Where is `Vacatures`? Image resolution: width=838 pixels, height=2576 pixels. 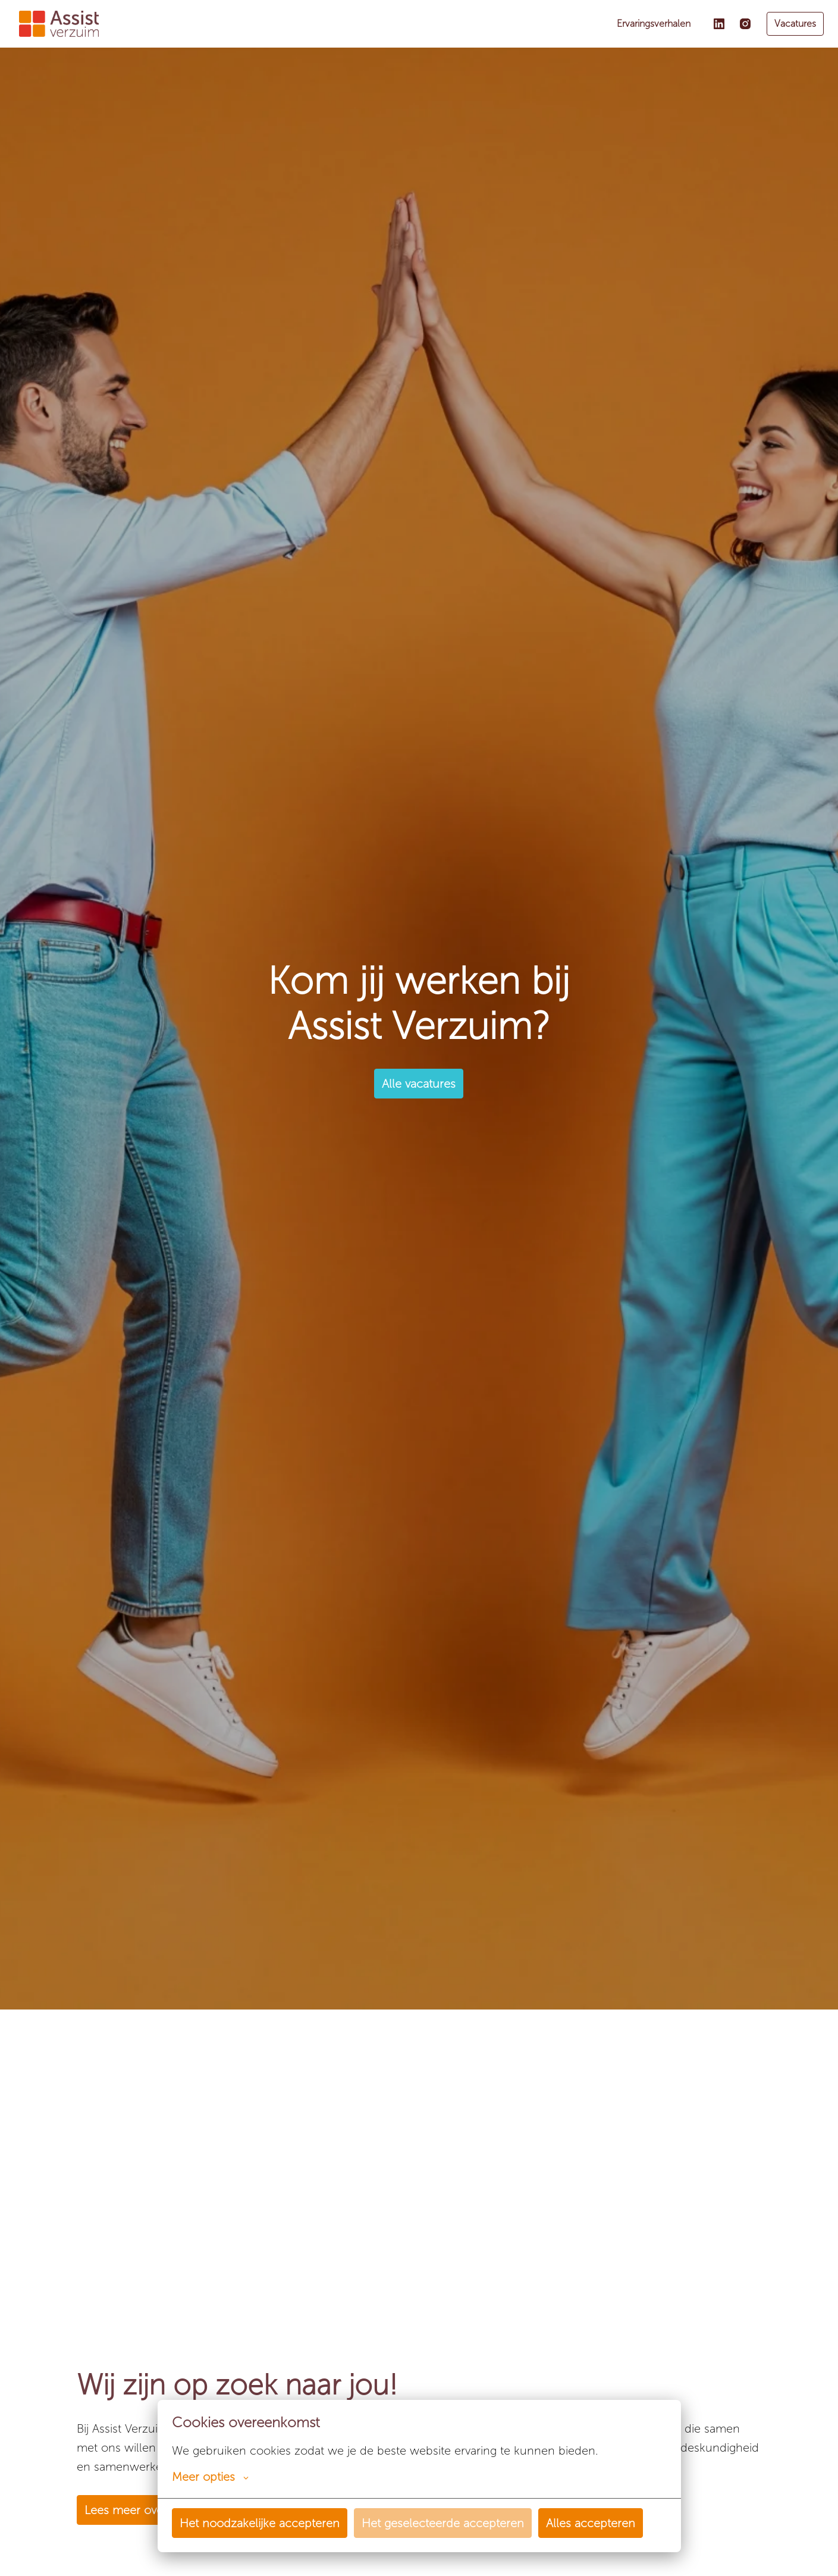
Vacatures is located at coordinates (795, 23).